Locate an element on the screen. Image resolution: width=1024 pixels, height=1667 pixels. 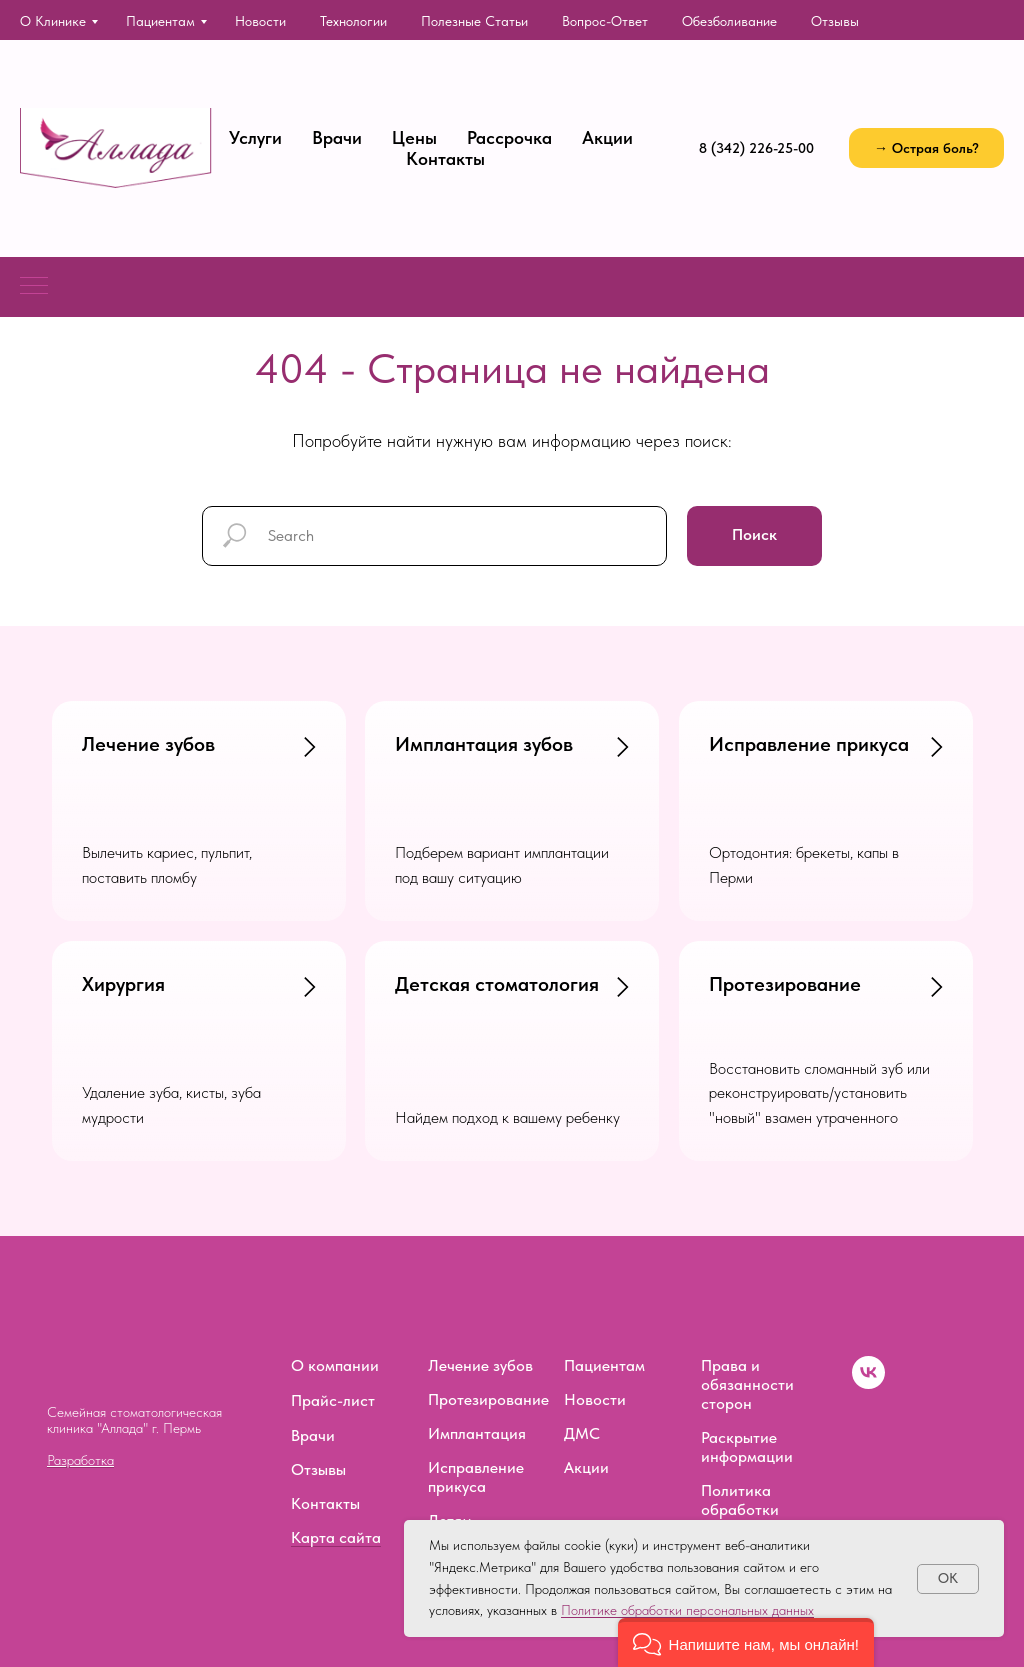
Исправление прикуса is located at coordinates (809, 744).